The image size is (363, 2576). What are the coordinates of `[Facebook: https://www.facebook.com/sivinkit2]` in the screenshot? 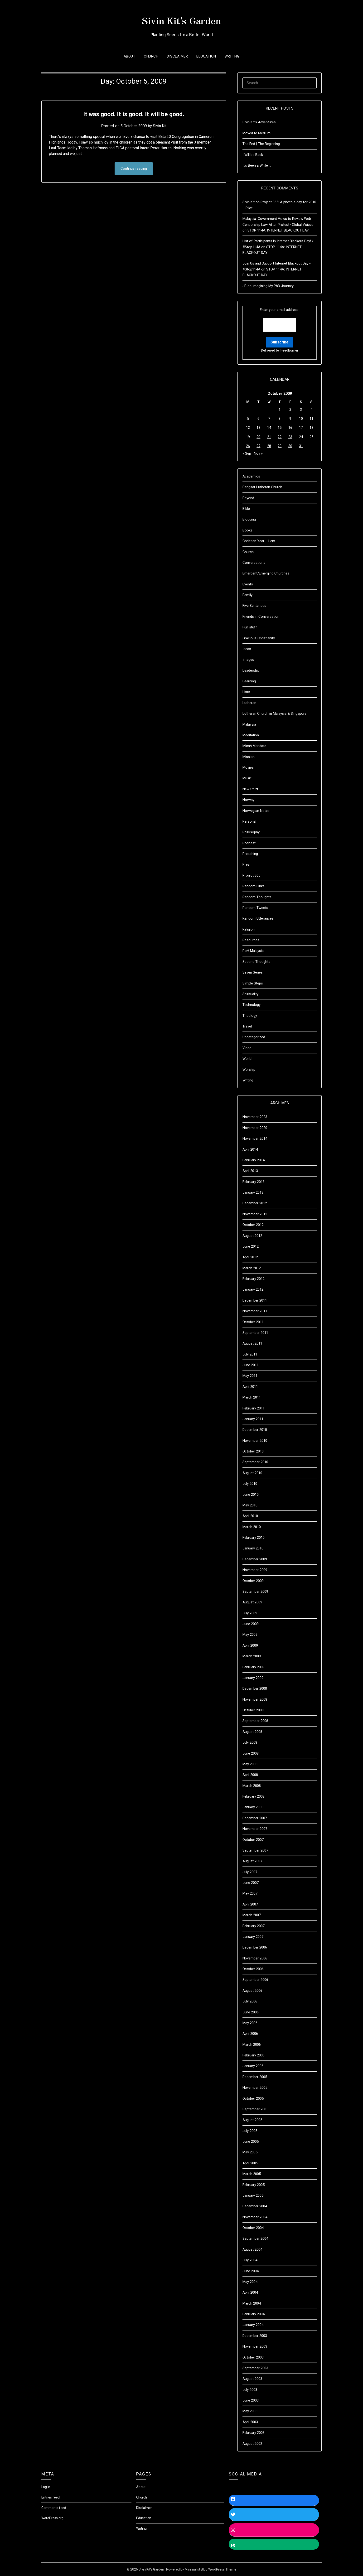 It's located at (274, 2499).